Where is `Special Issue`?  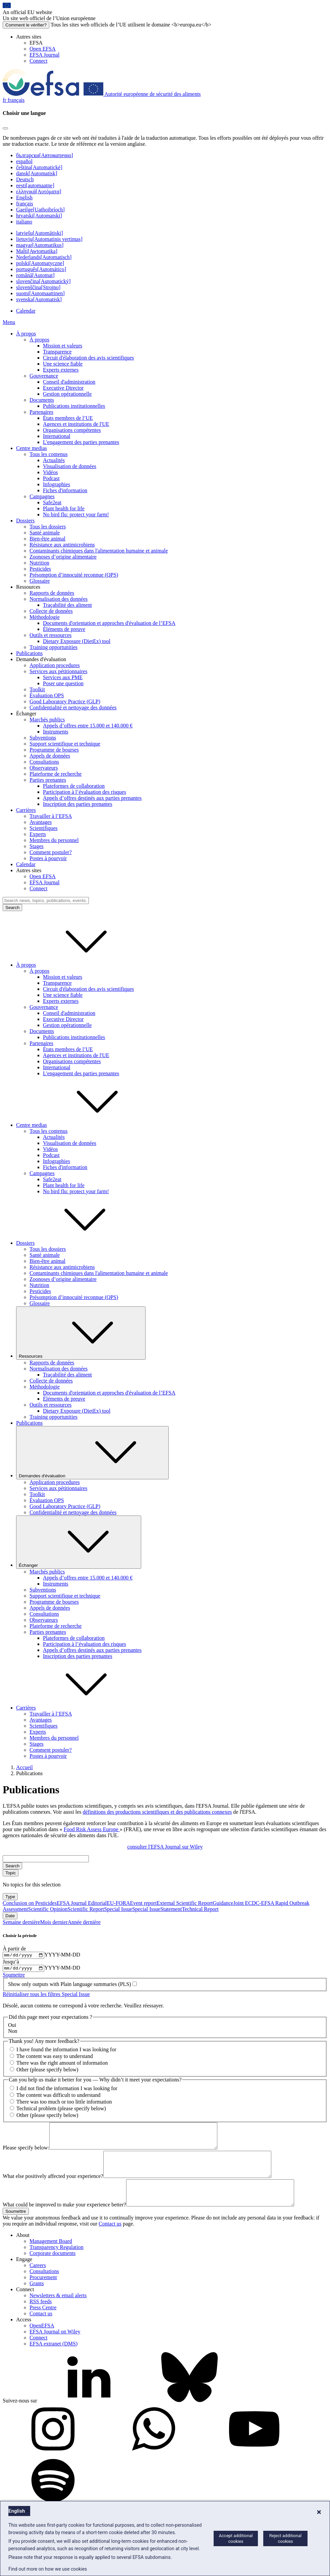
Special Issue is located at coordinates (118, 1909).